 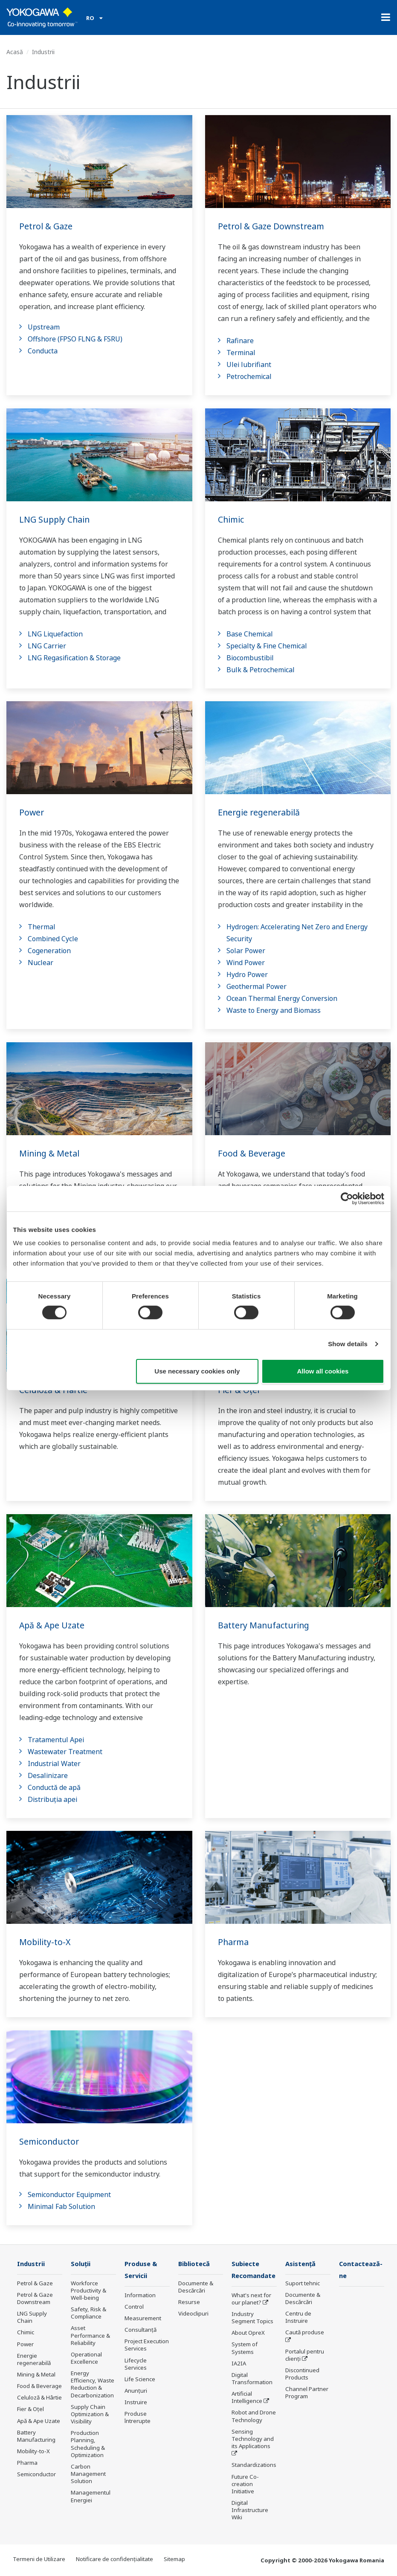 I want to click on Operational Excellence, so click(x=86, y=2358).